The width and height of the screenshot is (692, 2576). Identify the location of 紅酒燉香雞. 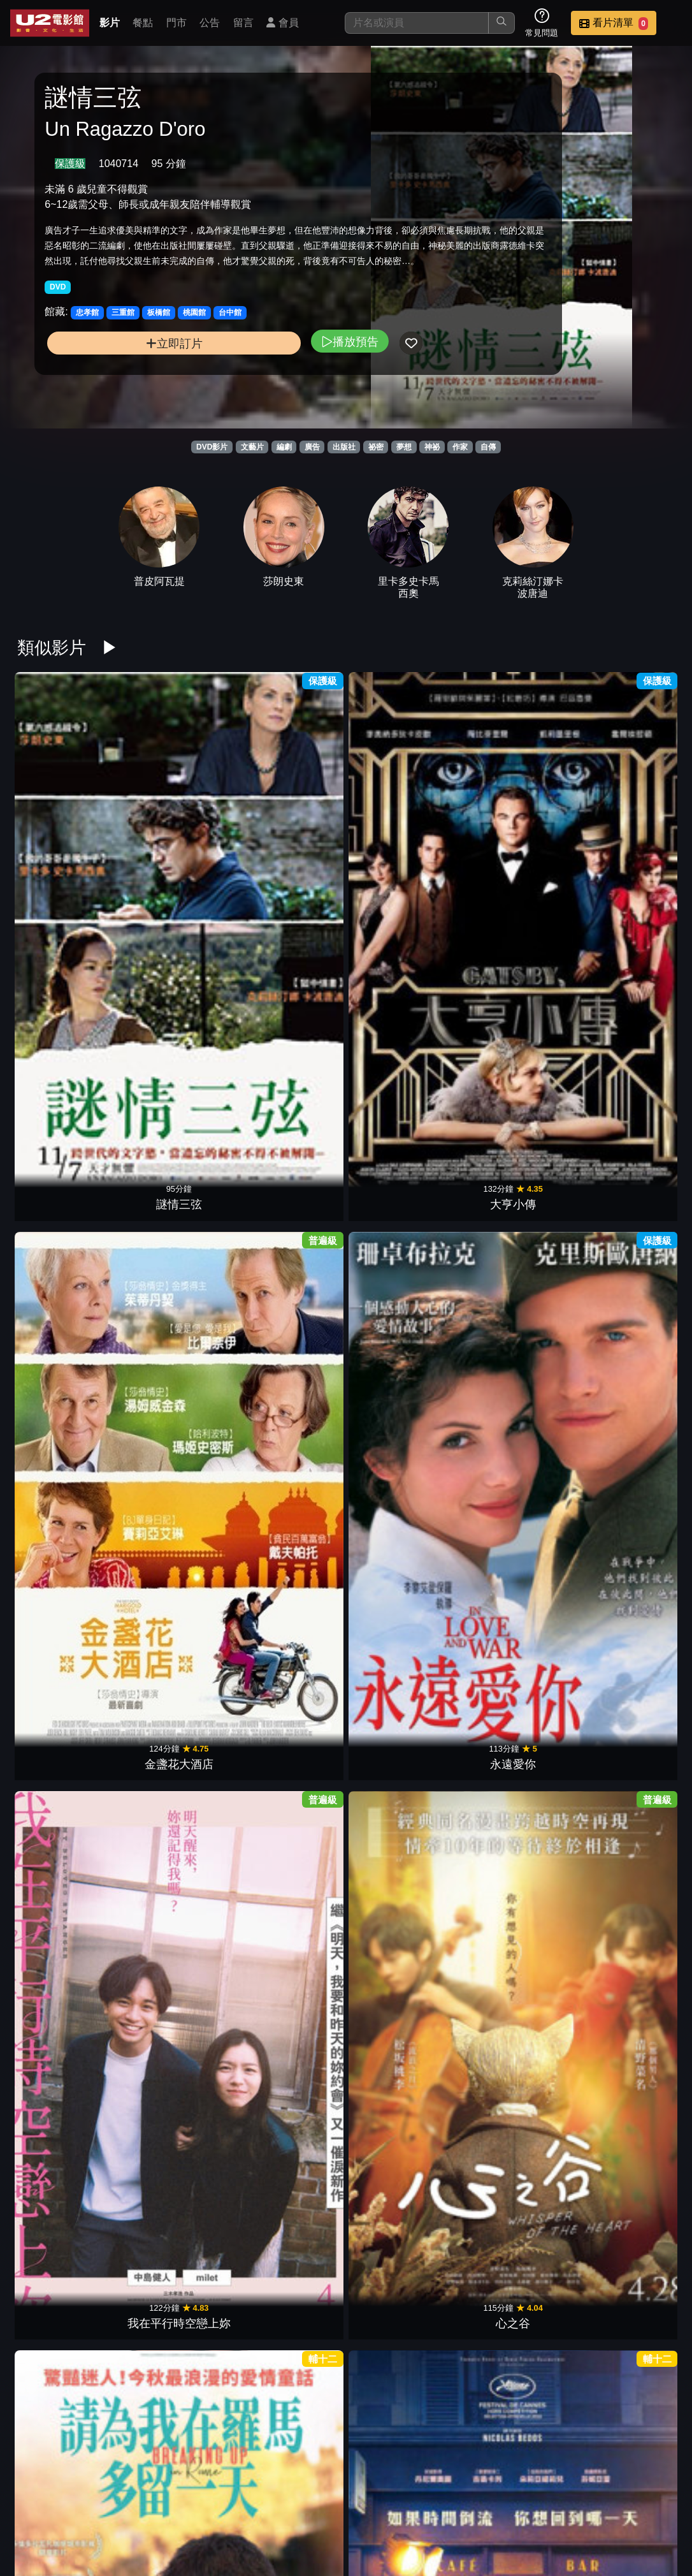
(177, 1624).